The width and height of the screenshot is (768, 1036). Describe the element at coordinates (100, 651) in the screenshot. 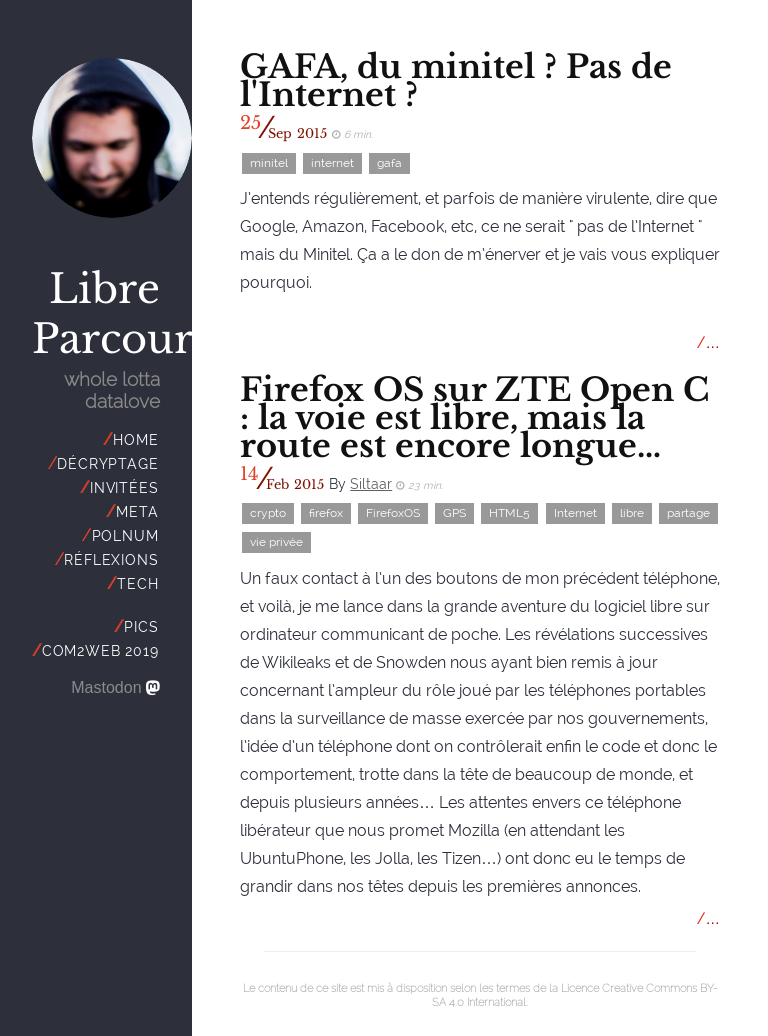

I see `Com2Web 2019` at that location.